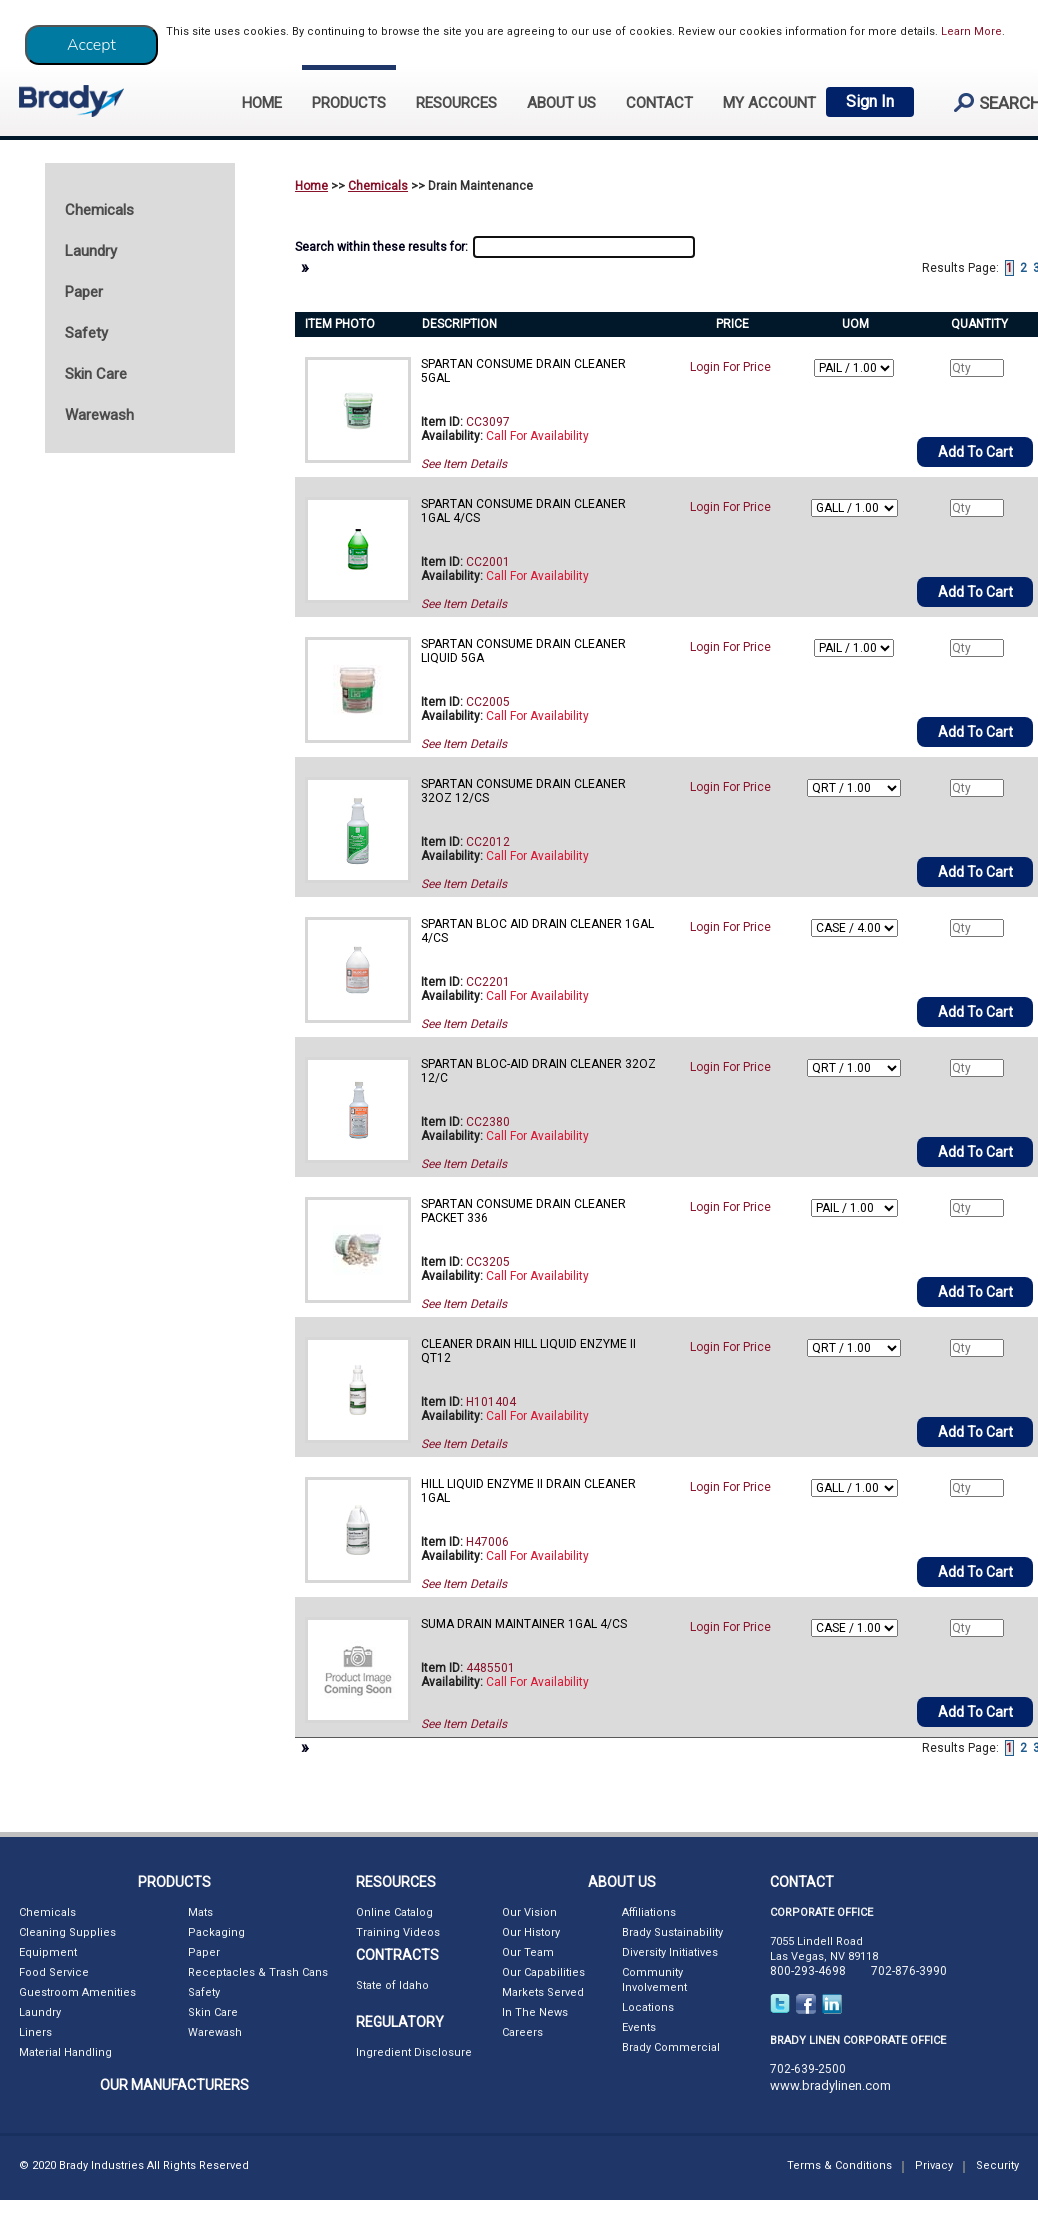 This screenshot has height=2213, width=1038. What do you see at coordinates (488, 422) in the screenshot?
I see `CC3097` at bounding box center [488, 422].